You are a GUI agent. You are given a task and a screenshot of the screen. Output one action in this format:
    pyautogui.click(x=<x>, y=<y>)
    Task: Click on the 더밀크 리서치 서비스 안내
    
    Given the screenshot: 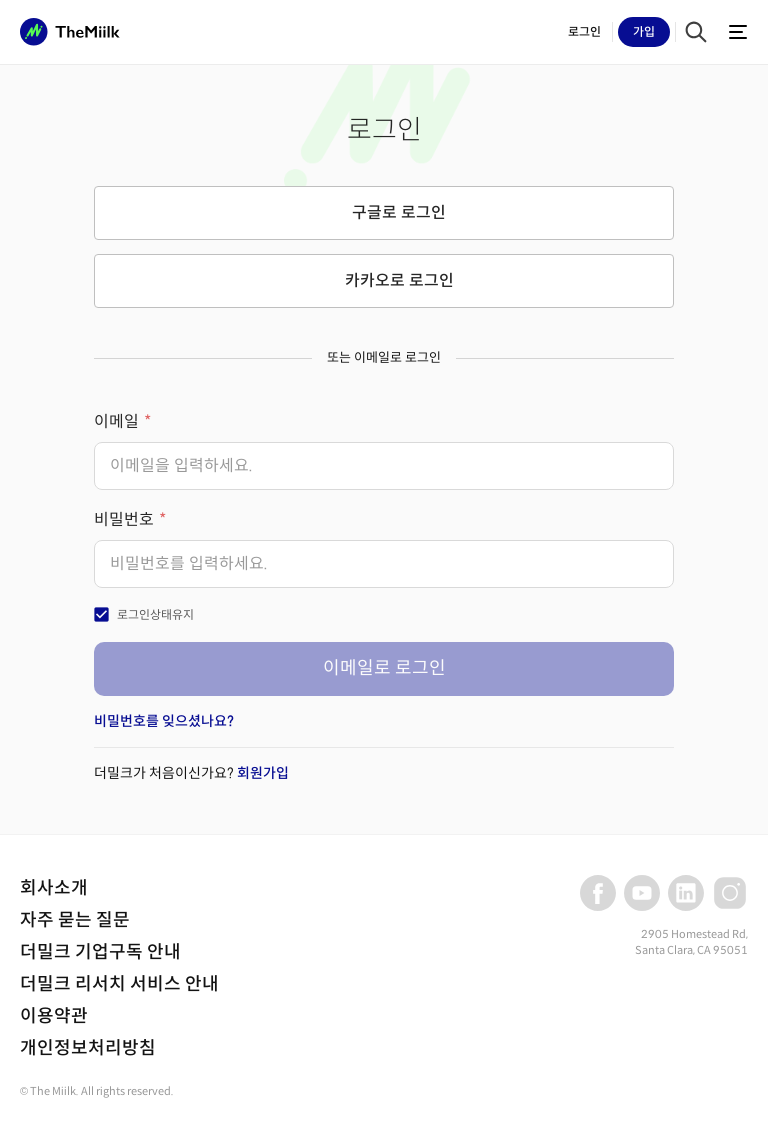 What is the action you would take?
    pyautogui.click(x=119, y=984)
    